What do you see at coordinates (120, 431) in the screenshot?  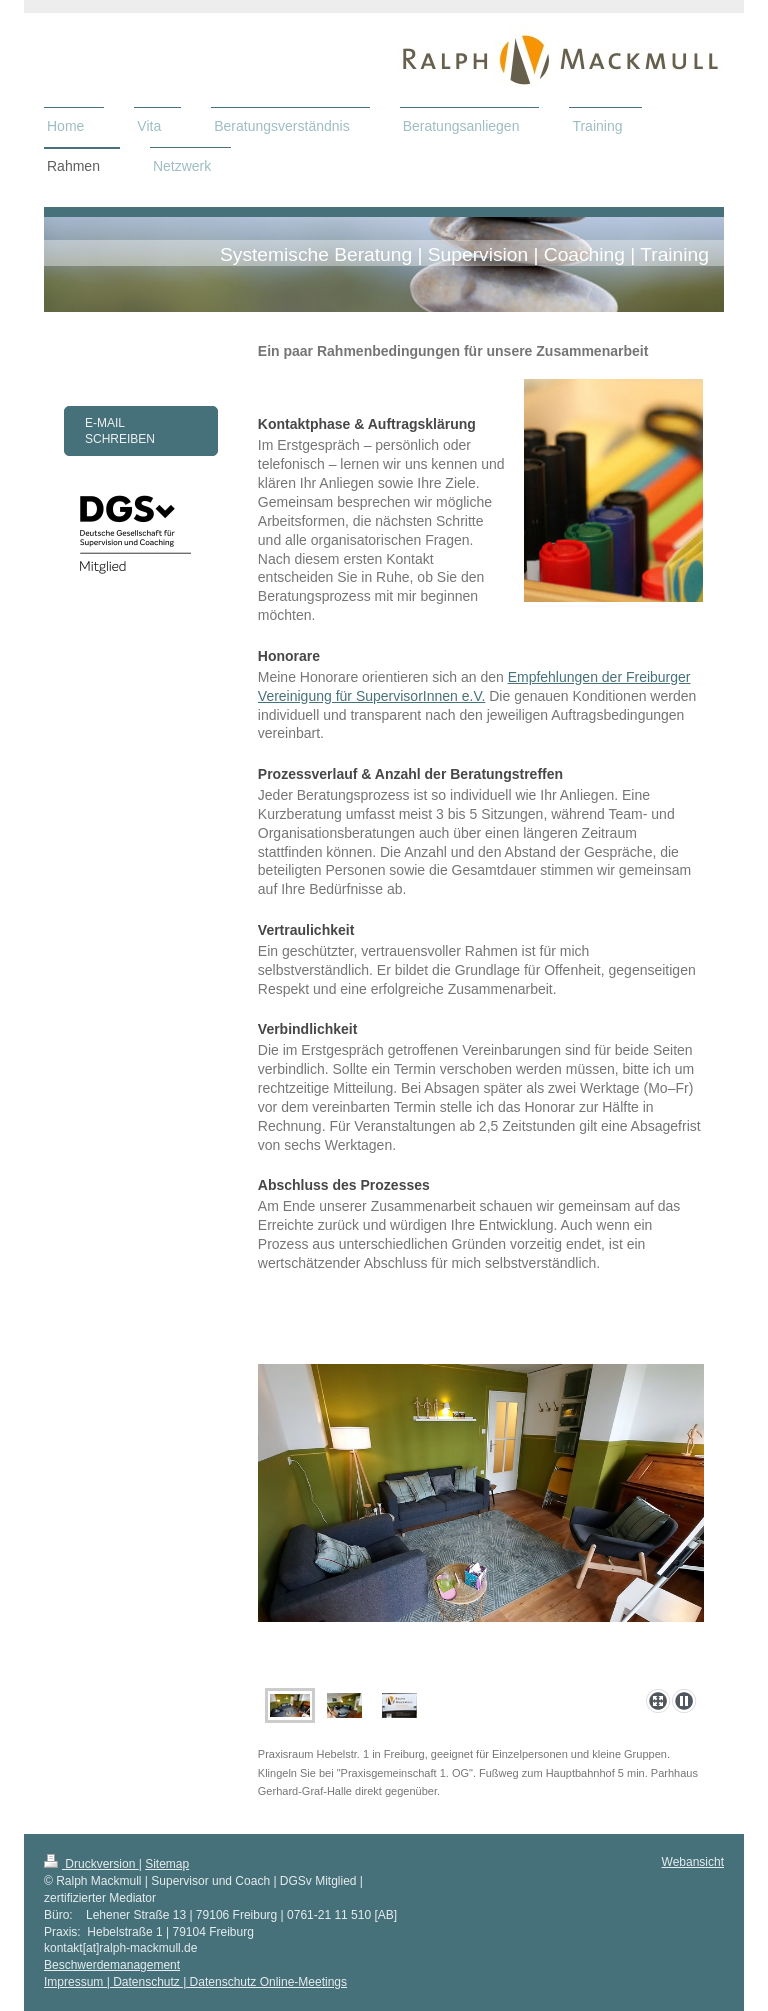 I see `E-Mail schreiben` at bounding box center [120, 431].